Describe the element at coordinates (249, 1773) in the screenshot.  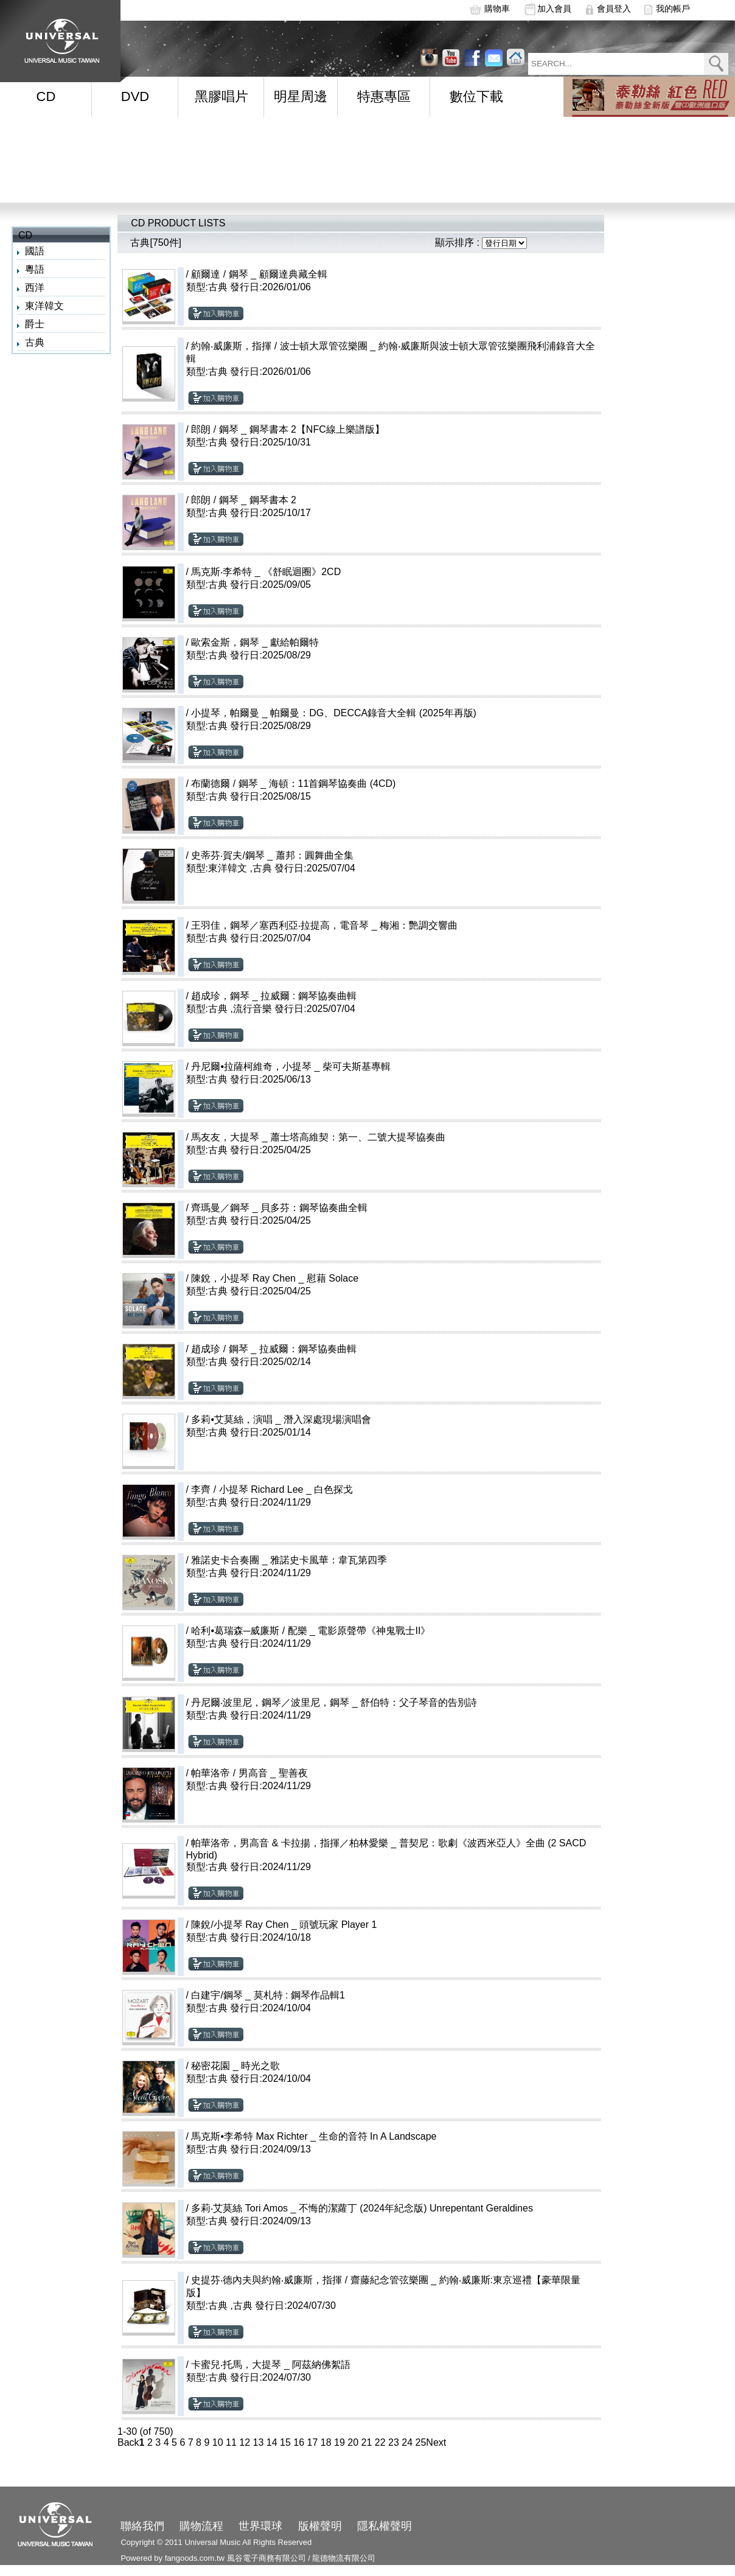
I see `帕華洛帝 / 男高音 _ 聖善夜` at that location.